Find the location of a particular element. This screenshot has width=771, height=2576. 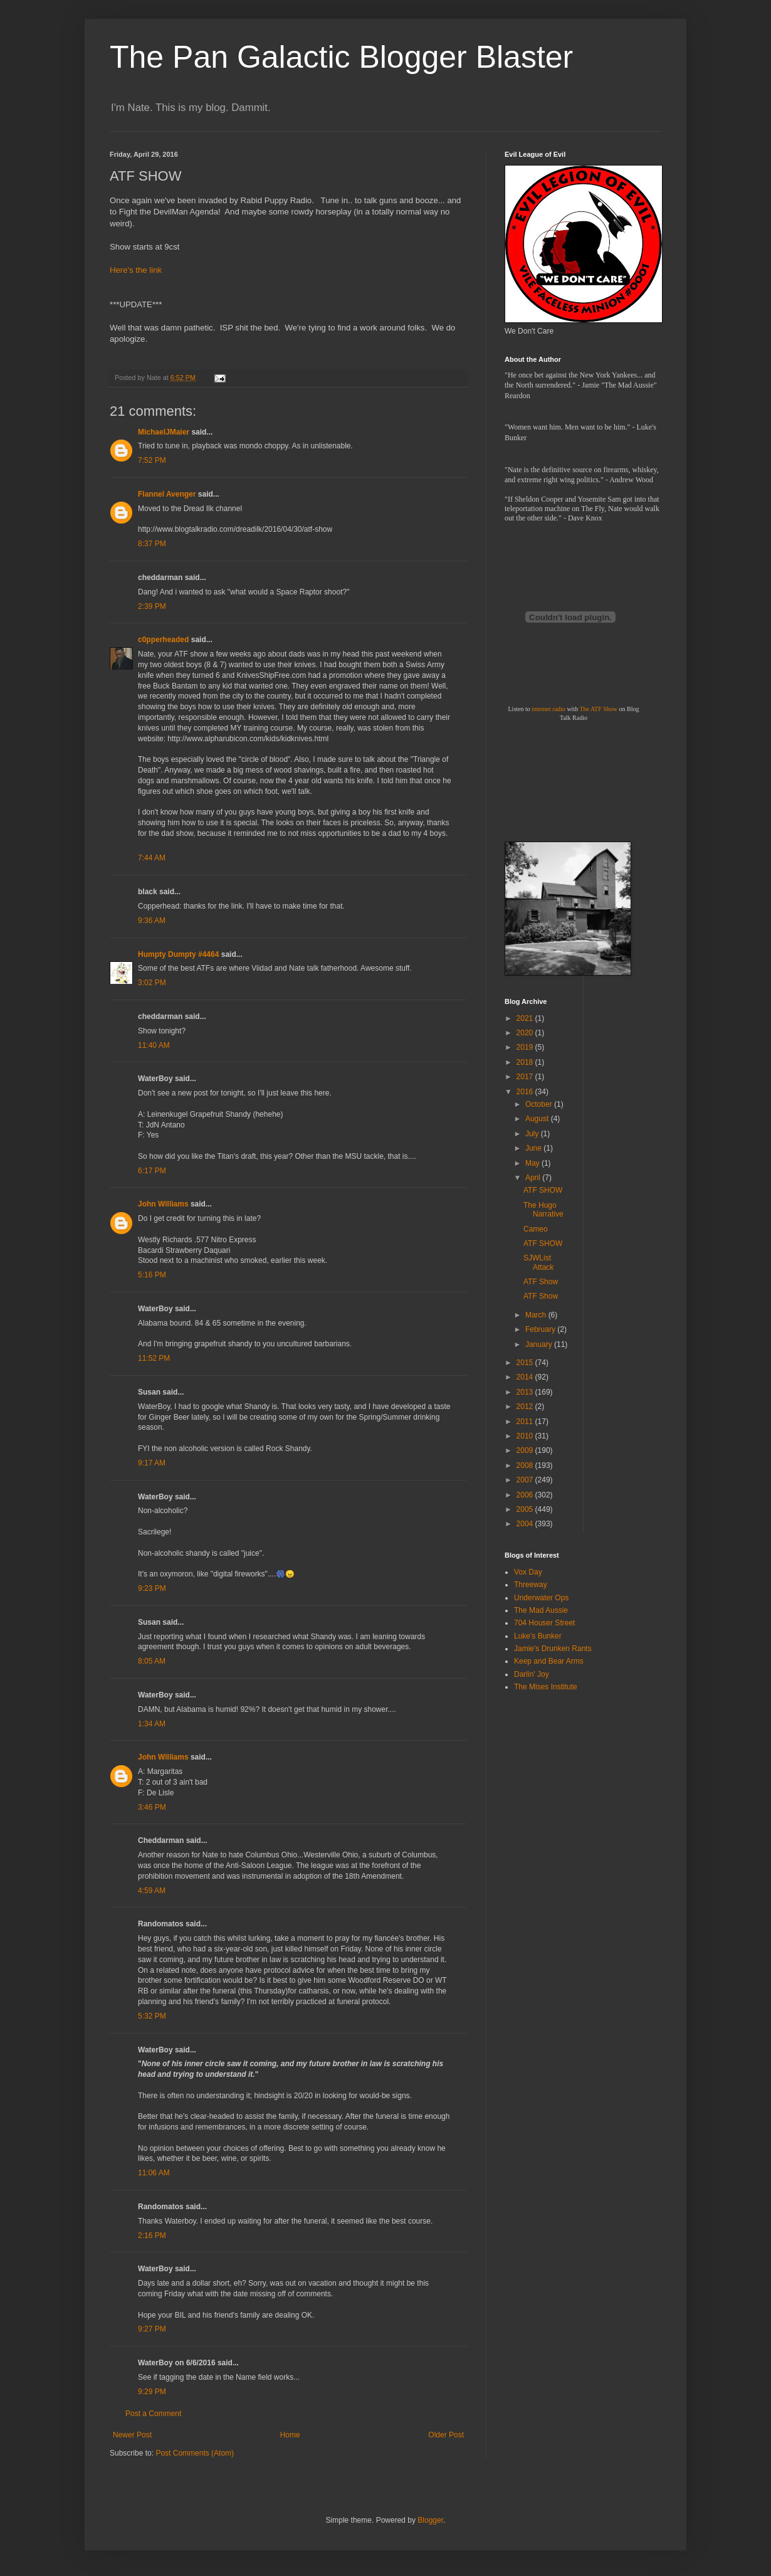

3:02 PM is located at coordinates (152, 982).